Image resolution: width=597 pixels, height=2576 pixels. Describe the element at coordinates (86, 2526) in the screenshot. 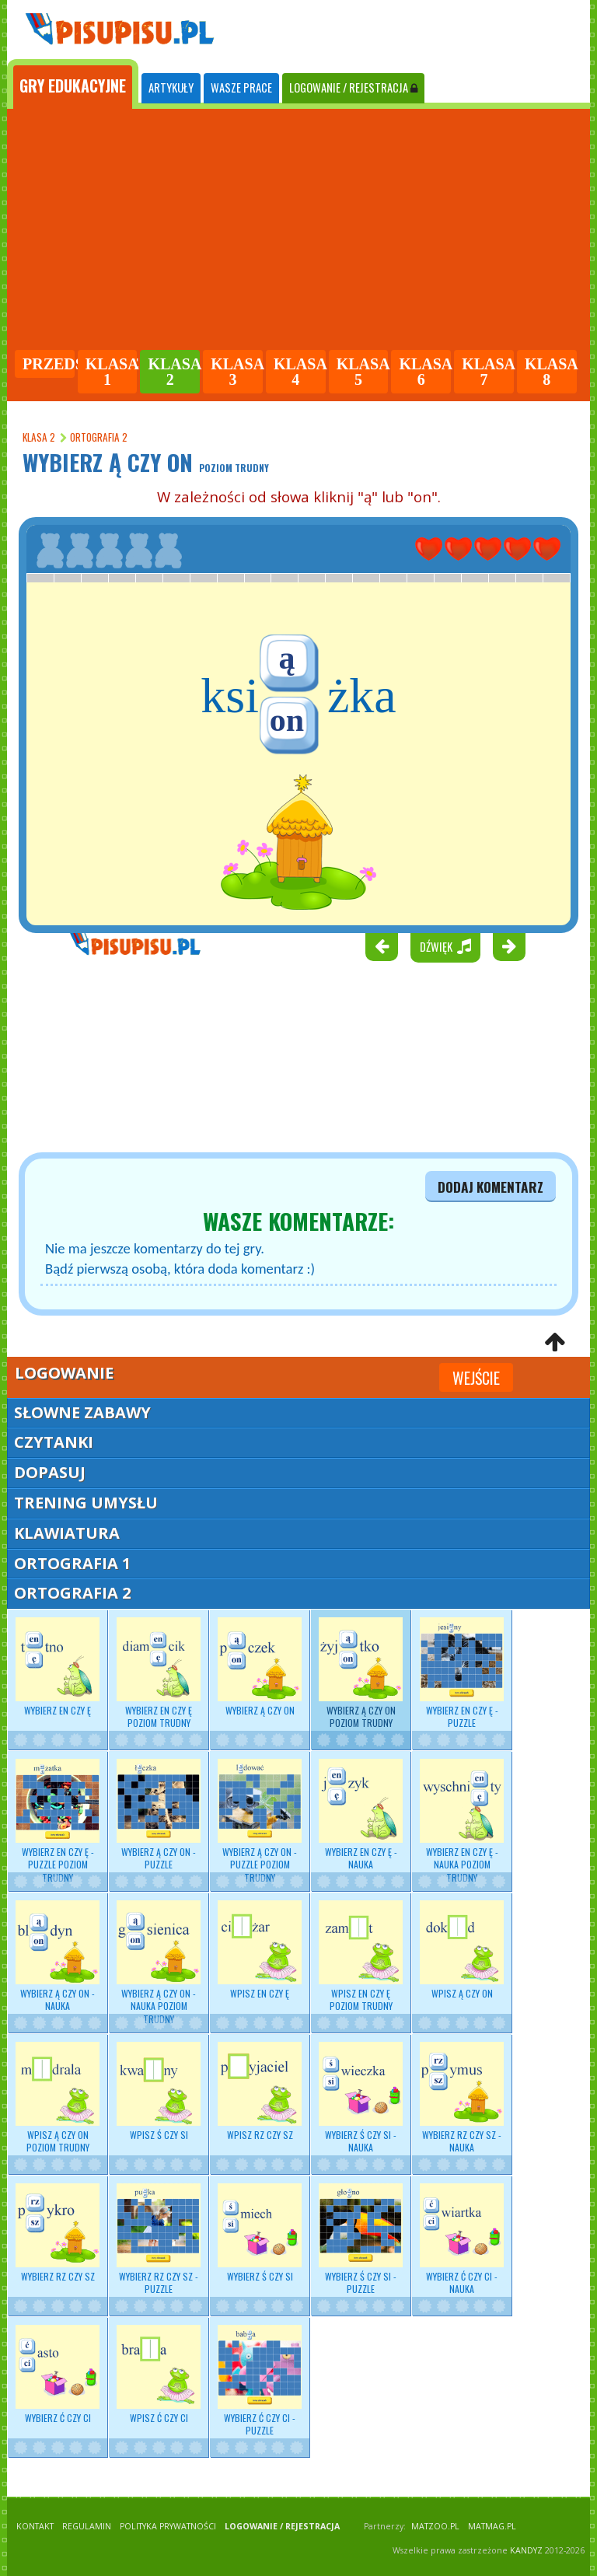

I see `REGULAMIN` at that location.